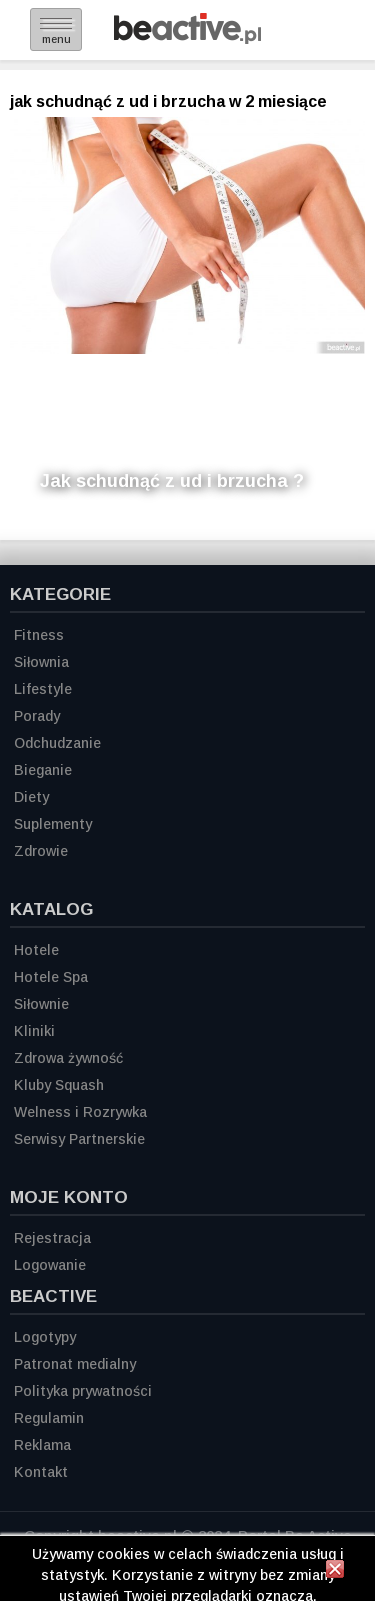 The height and width of the screenshot is (1601, 375). I want to click on Suplementy, so click(53, 824).